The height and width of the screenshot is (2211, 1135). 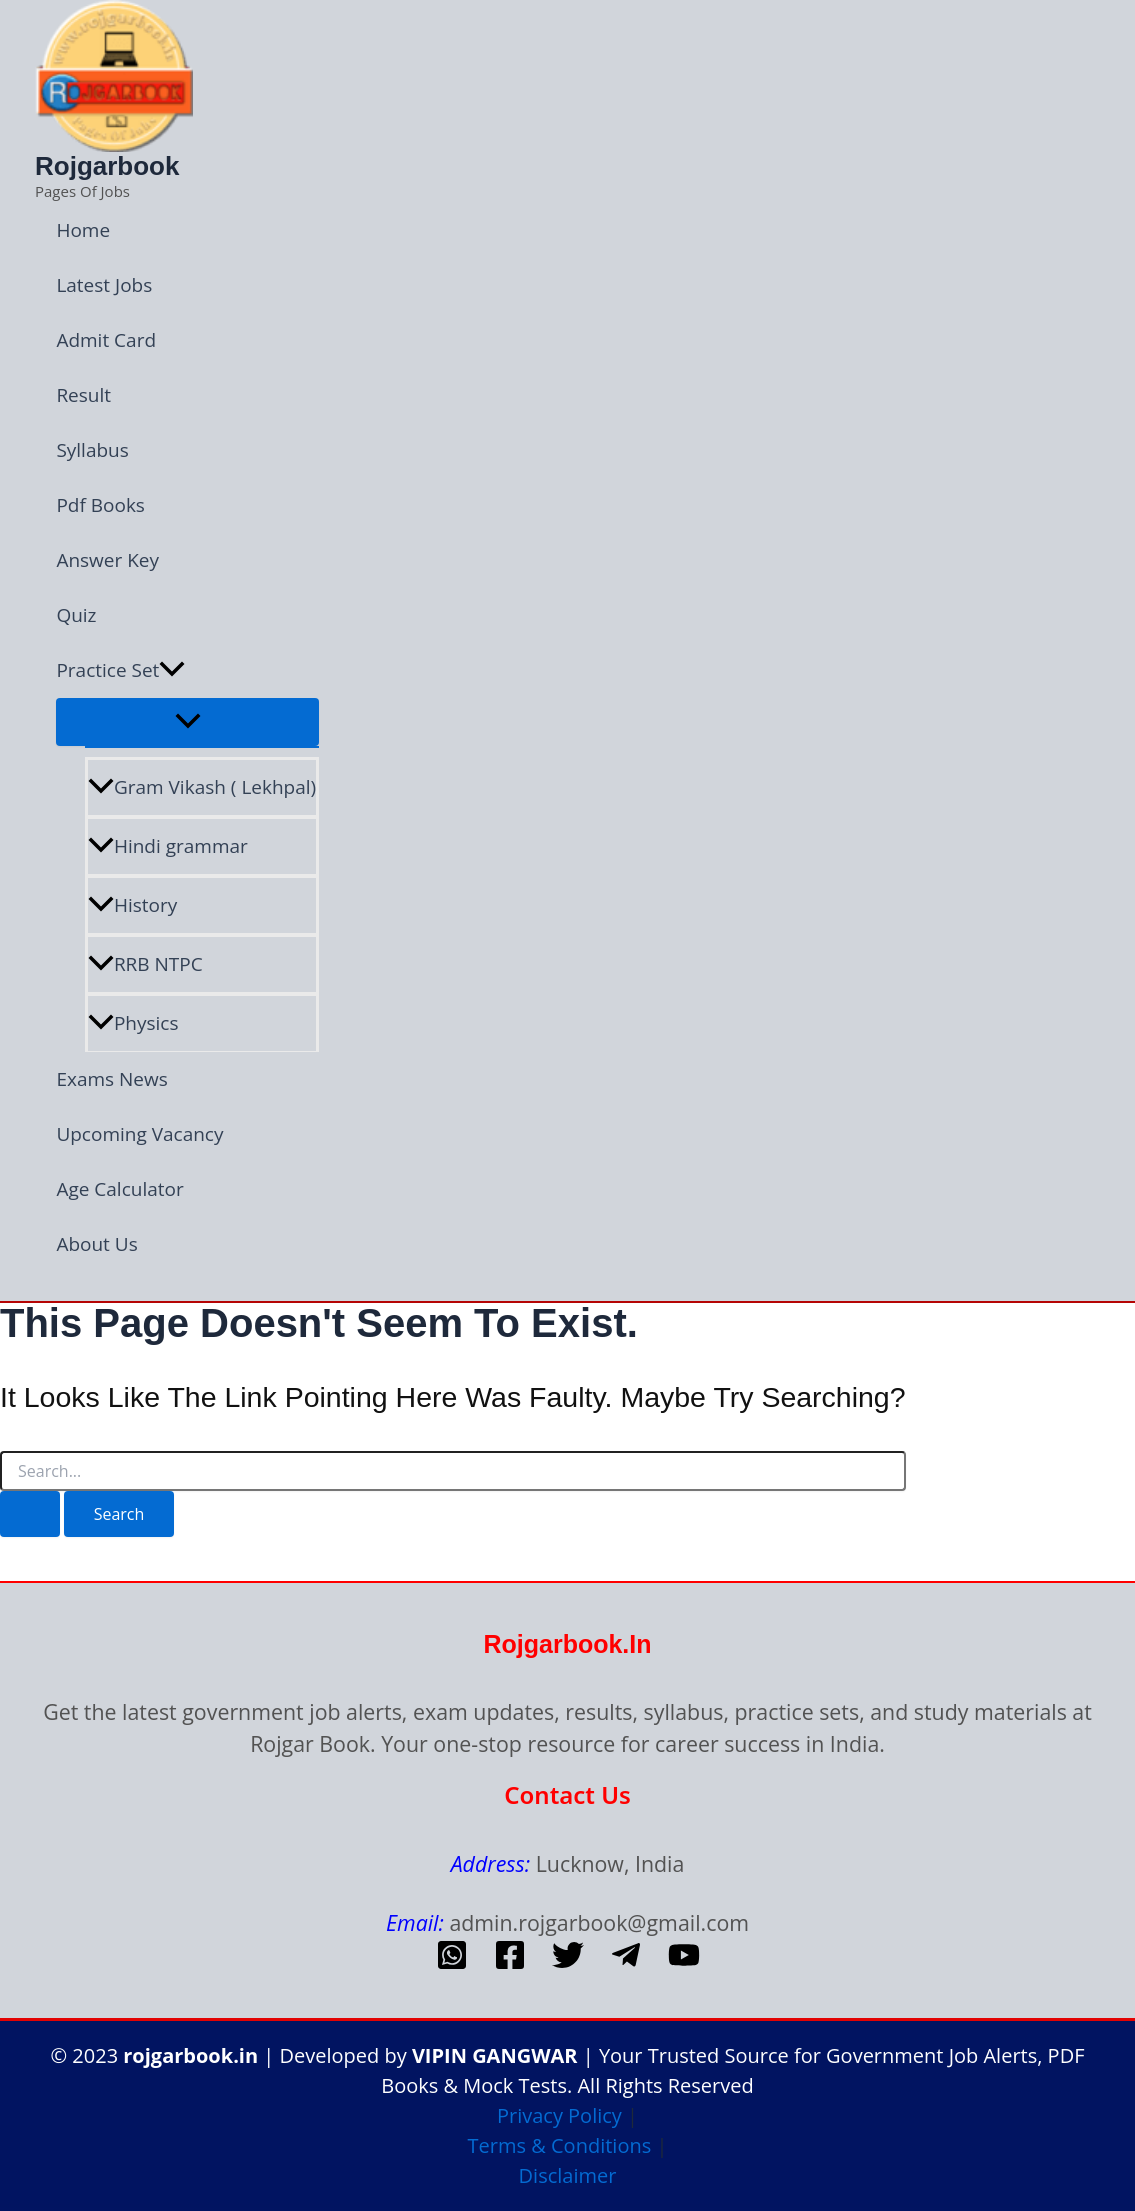 What do you see at coordinates (100, 505) in the screenshot?
I see `Pdf Books` at bounding box center [100, 505].